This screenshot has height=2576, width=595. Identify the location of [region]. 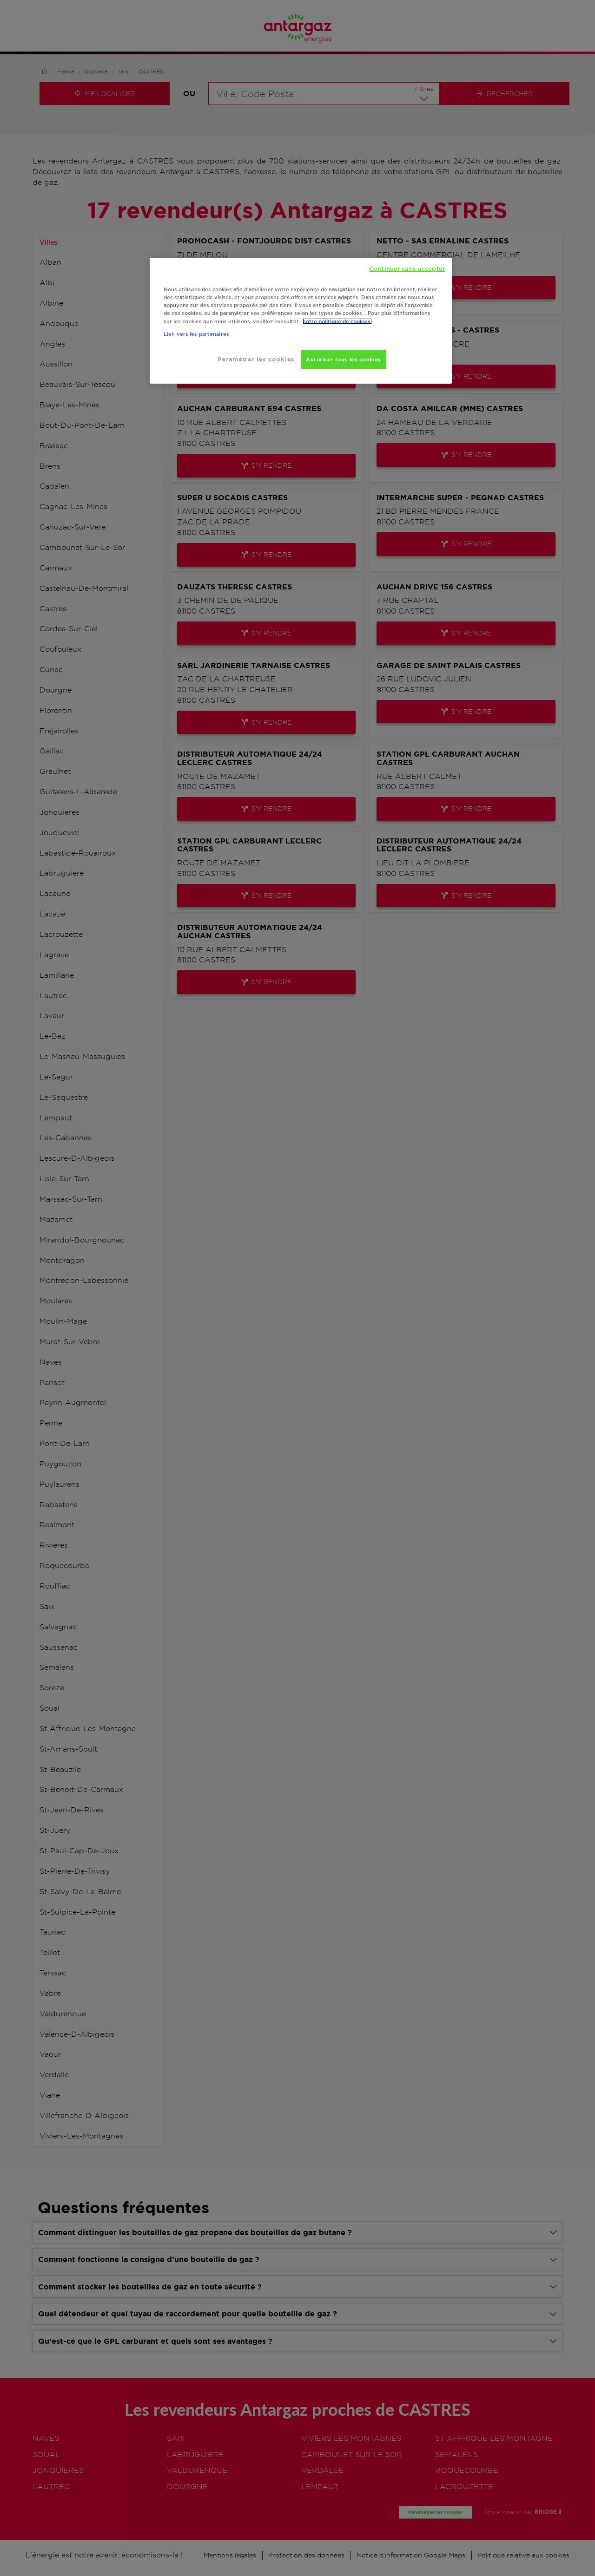
(301, 321).